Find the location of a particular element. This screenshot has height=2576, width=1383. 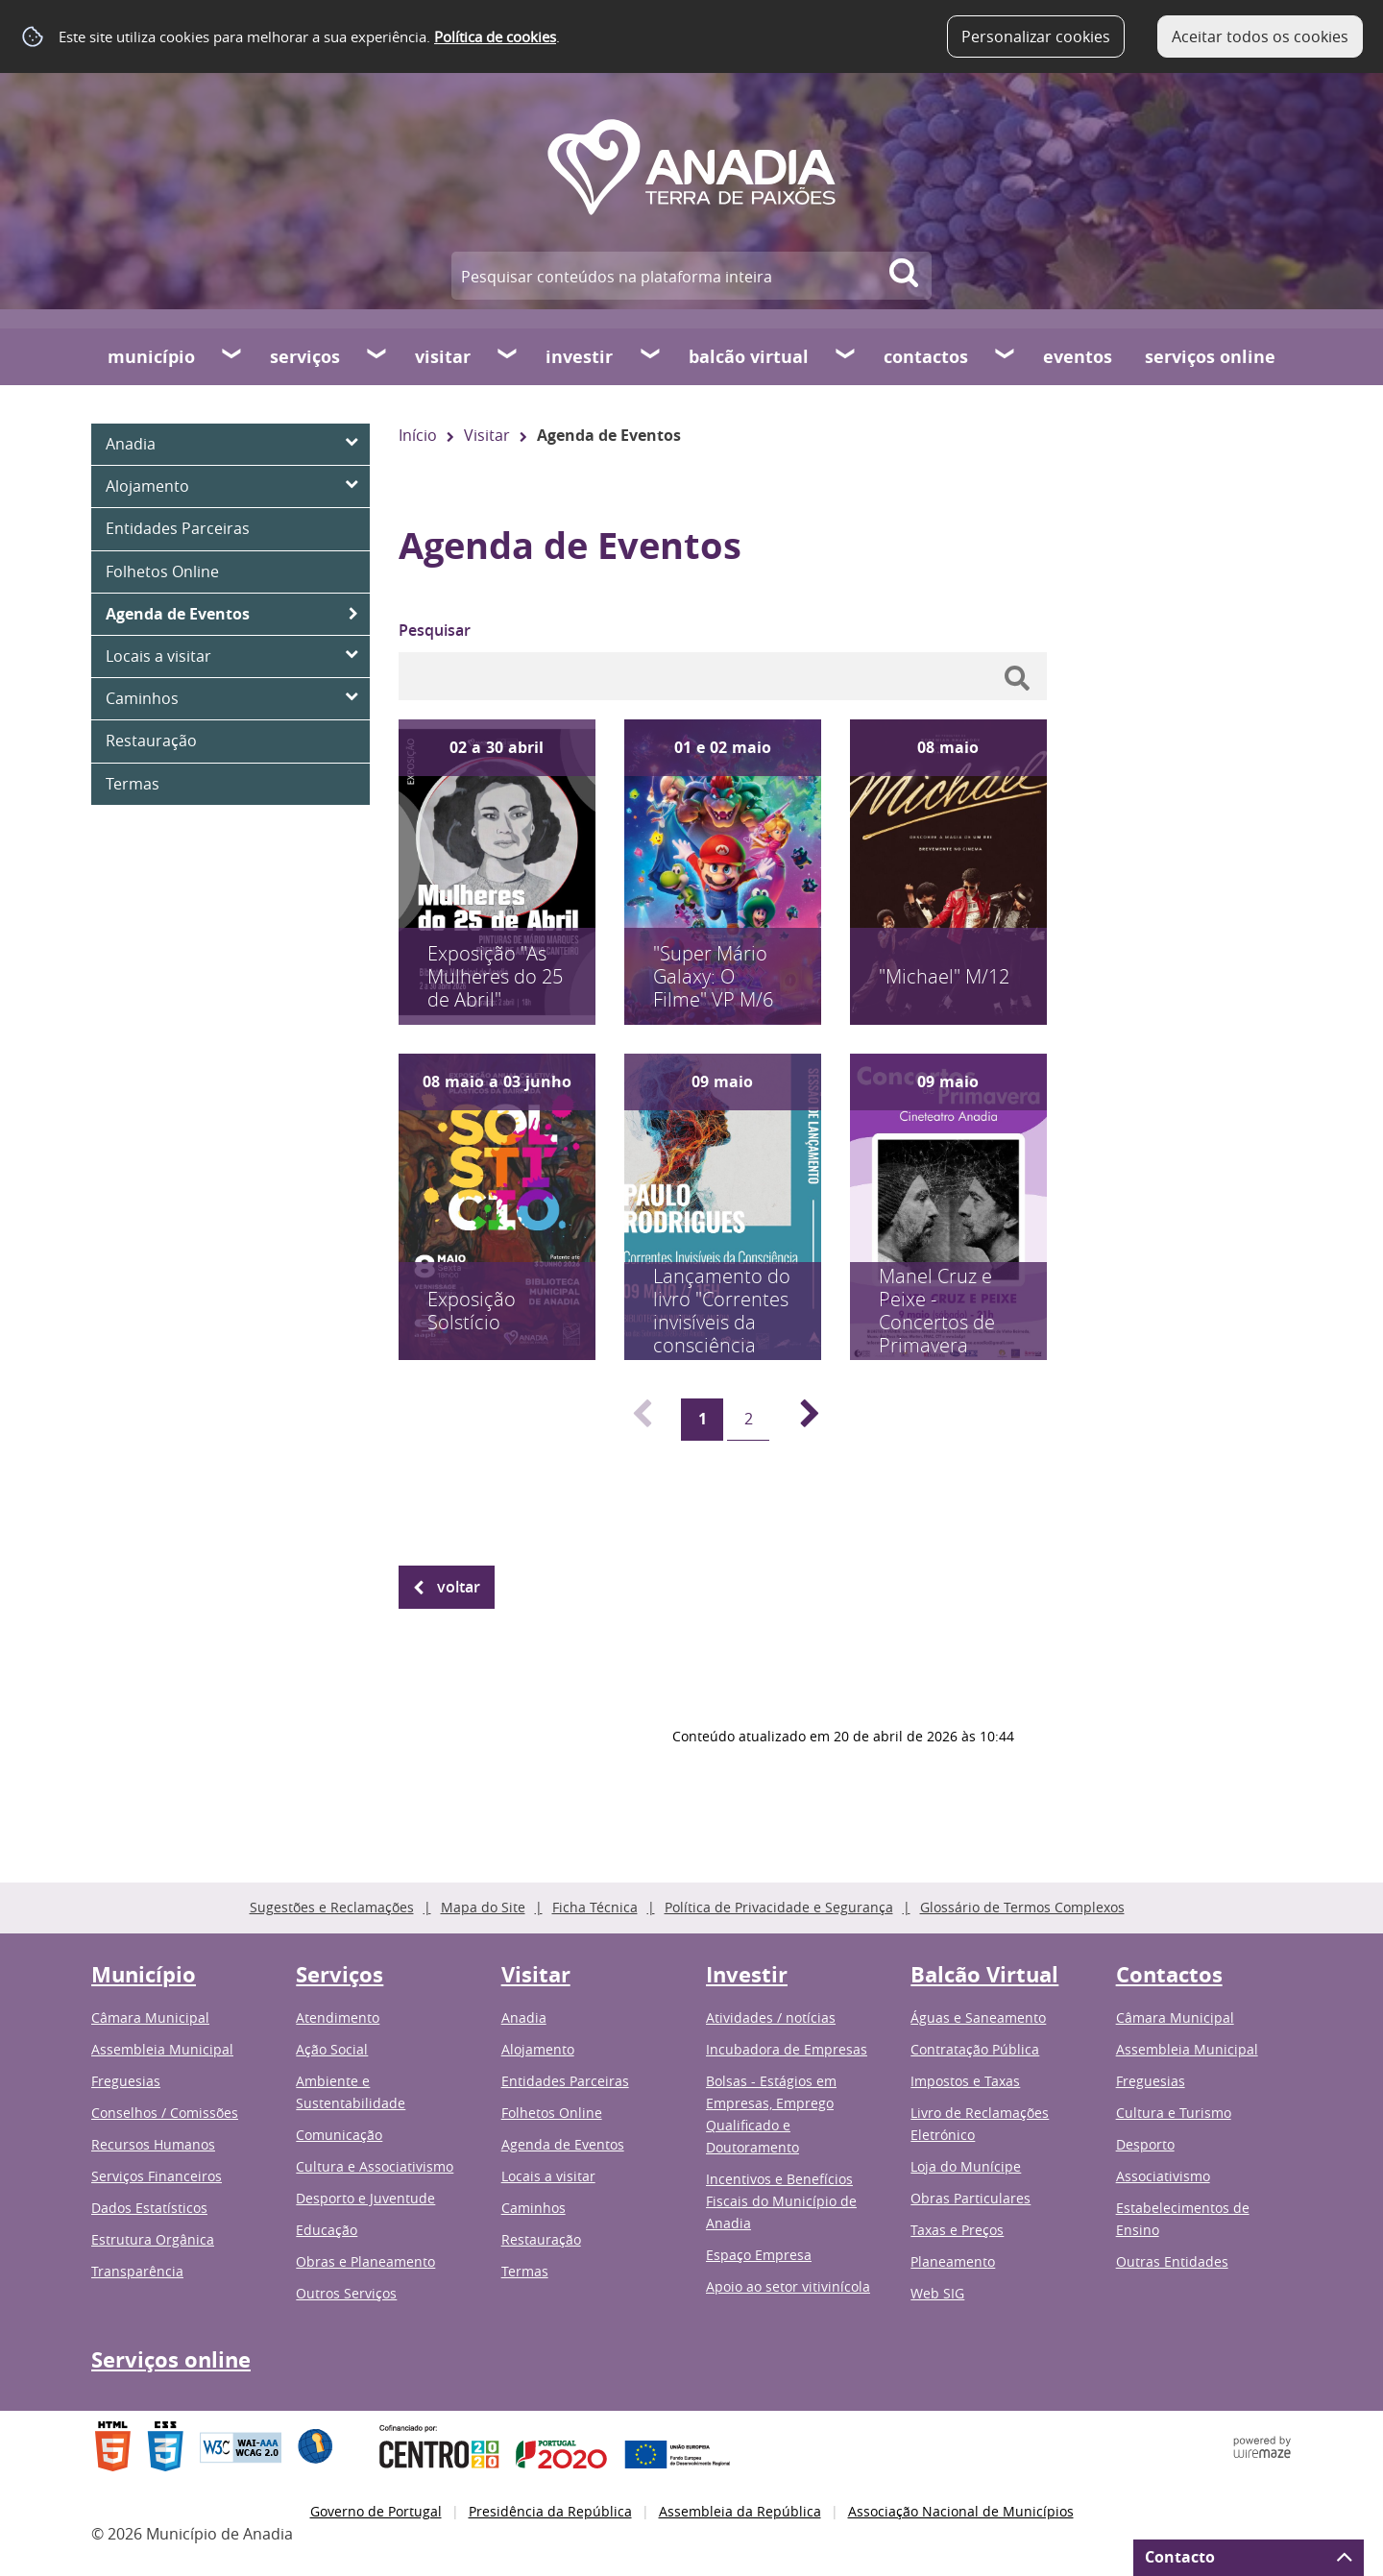

Investir is located at coordinates (579, 357).